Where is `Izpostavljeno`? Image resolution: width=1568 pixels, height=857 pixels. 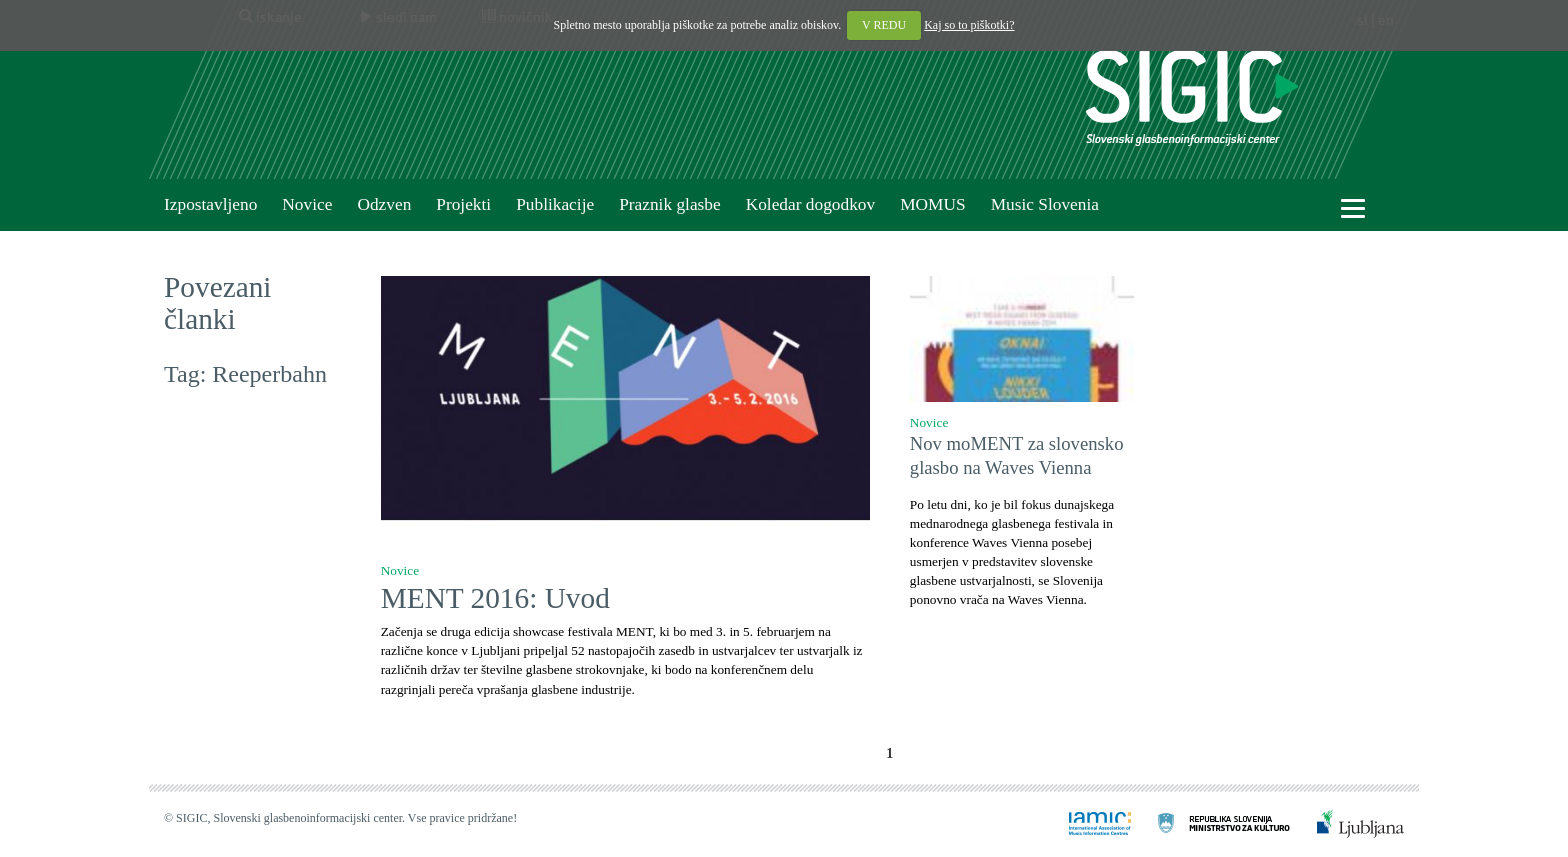 Izpostavljeno is located at coordinates (210, 204).